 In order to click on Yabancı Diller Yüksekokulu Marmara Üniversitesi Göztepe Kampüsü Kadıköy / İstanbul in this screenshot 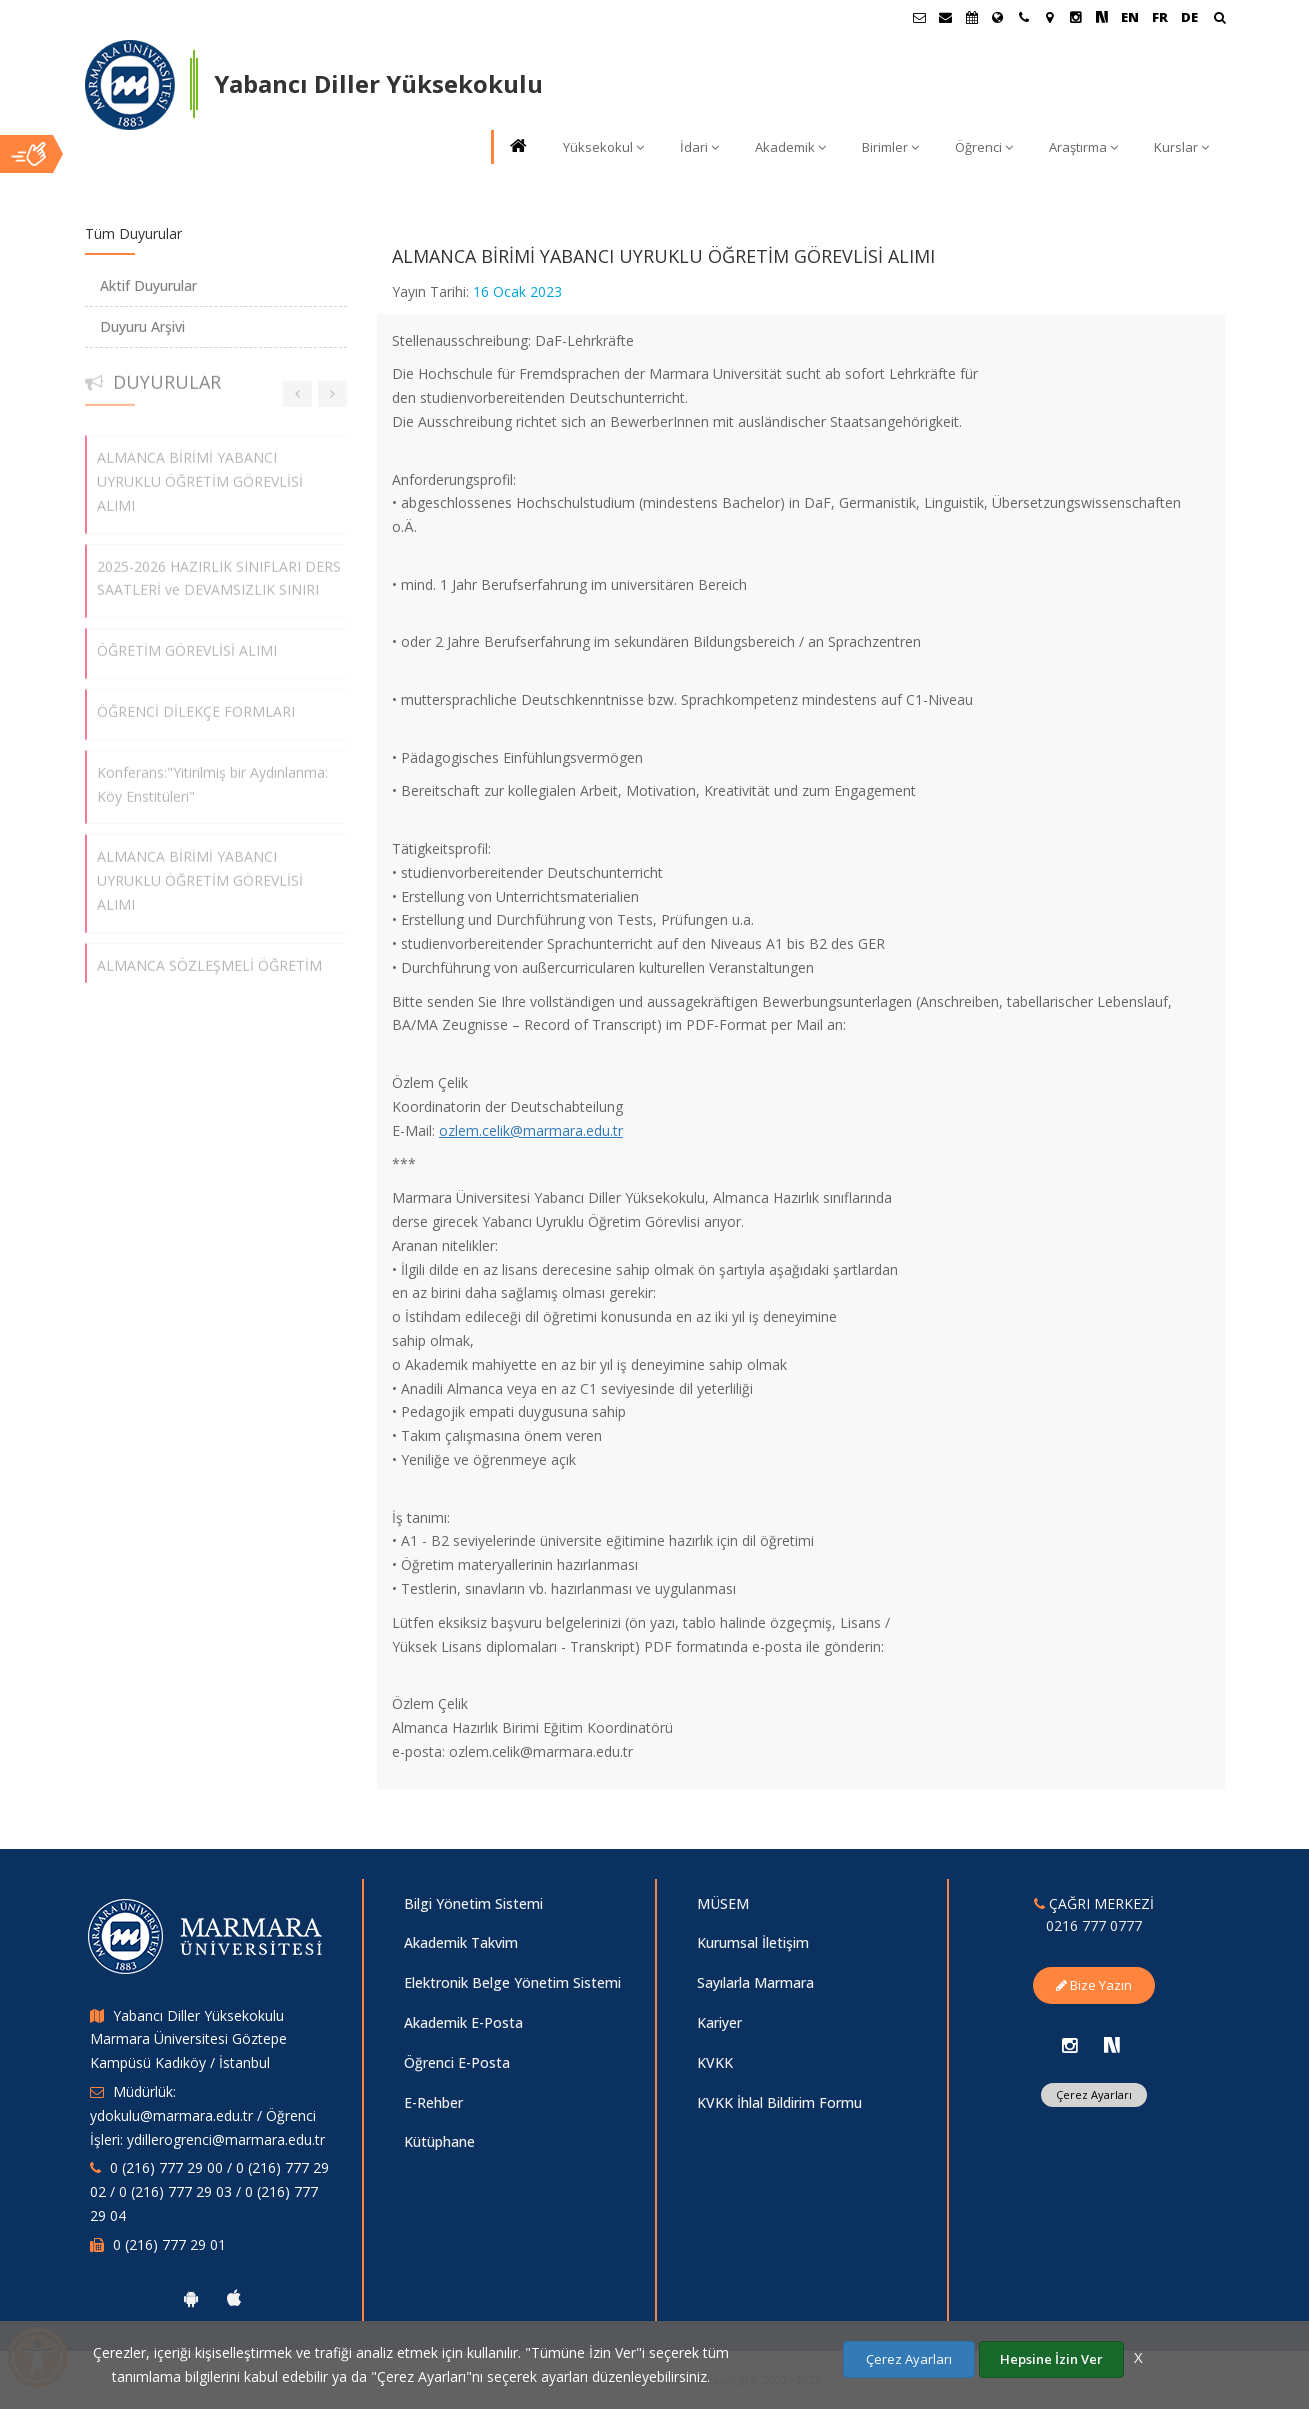, I will do `click(188, 2039)`.